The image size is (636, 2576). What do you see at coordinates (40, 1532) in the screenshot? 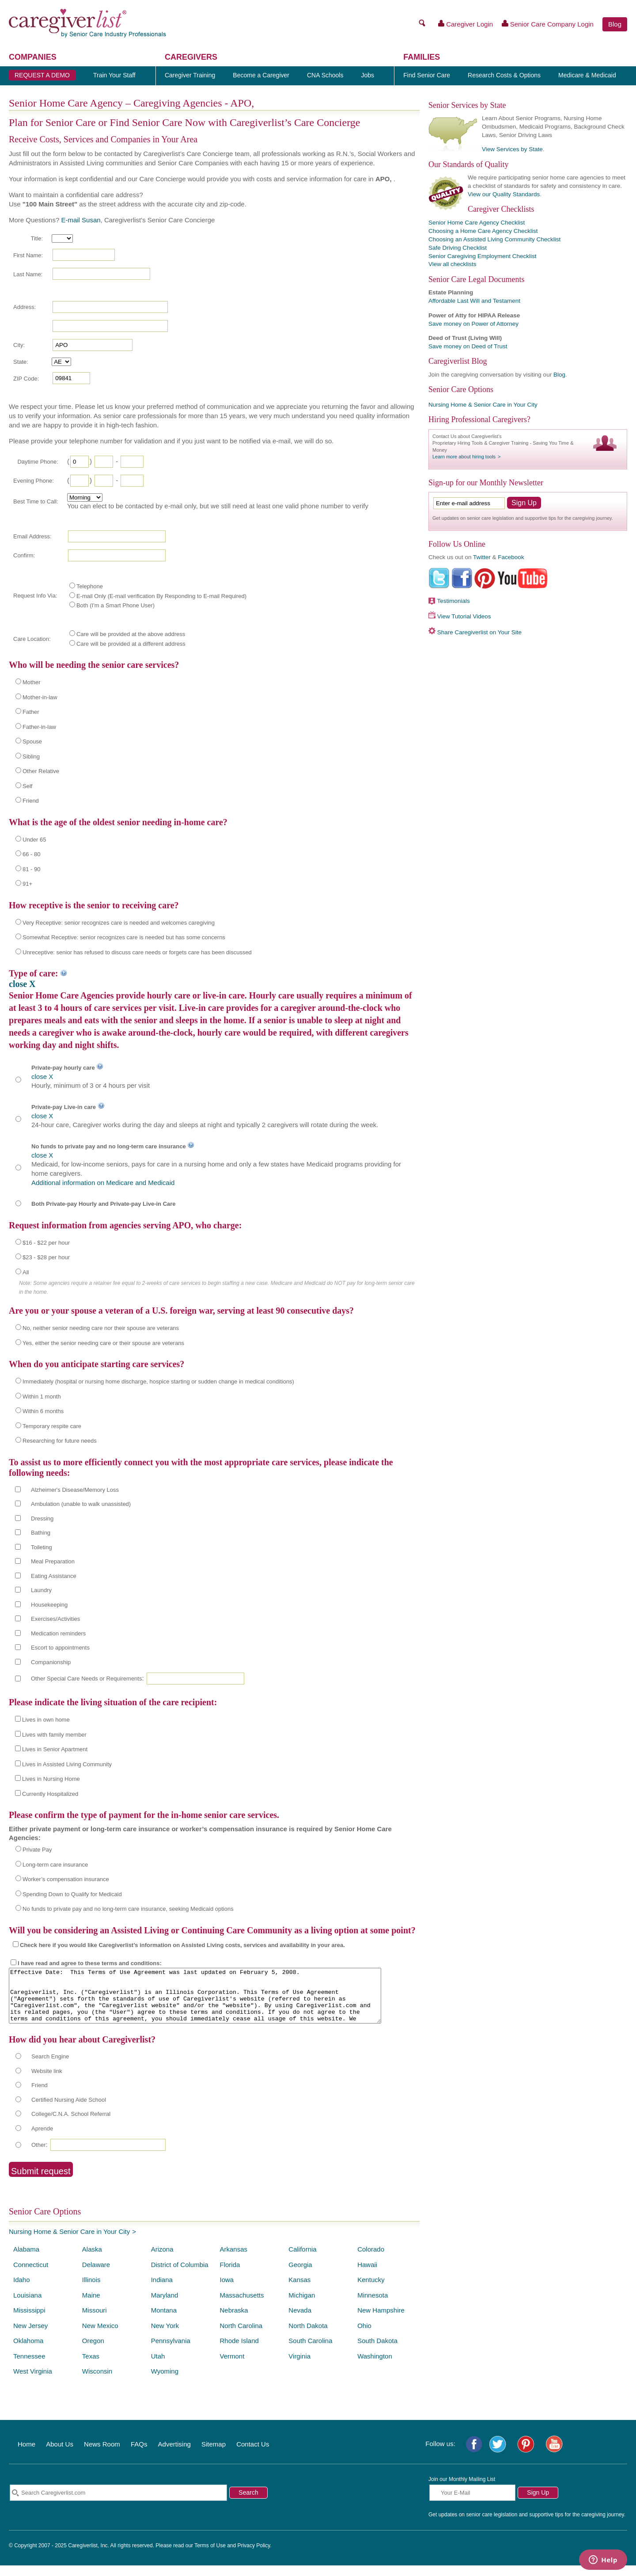
I see `Bathing` at bounding box center [40, 1532].